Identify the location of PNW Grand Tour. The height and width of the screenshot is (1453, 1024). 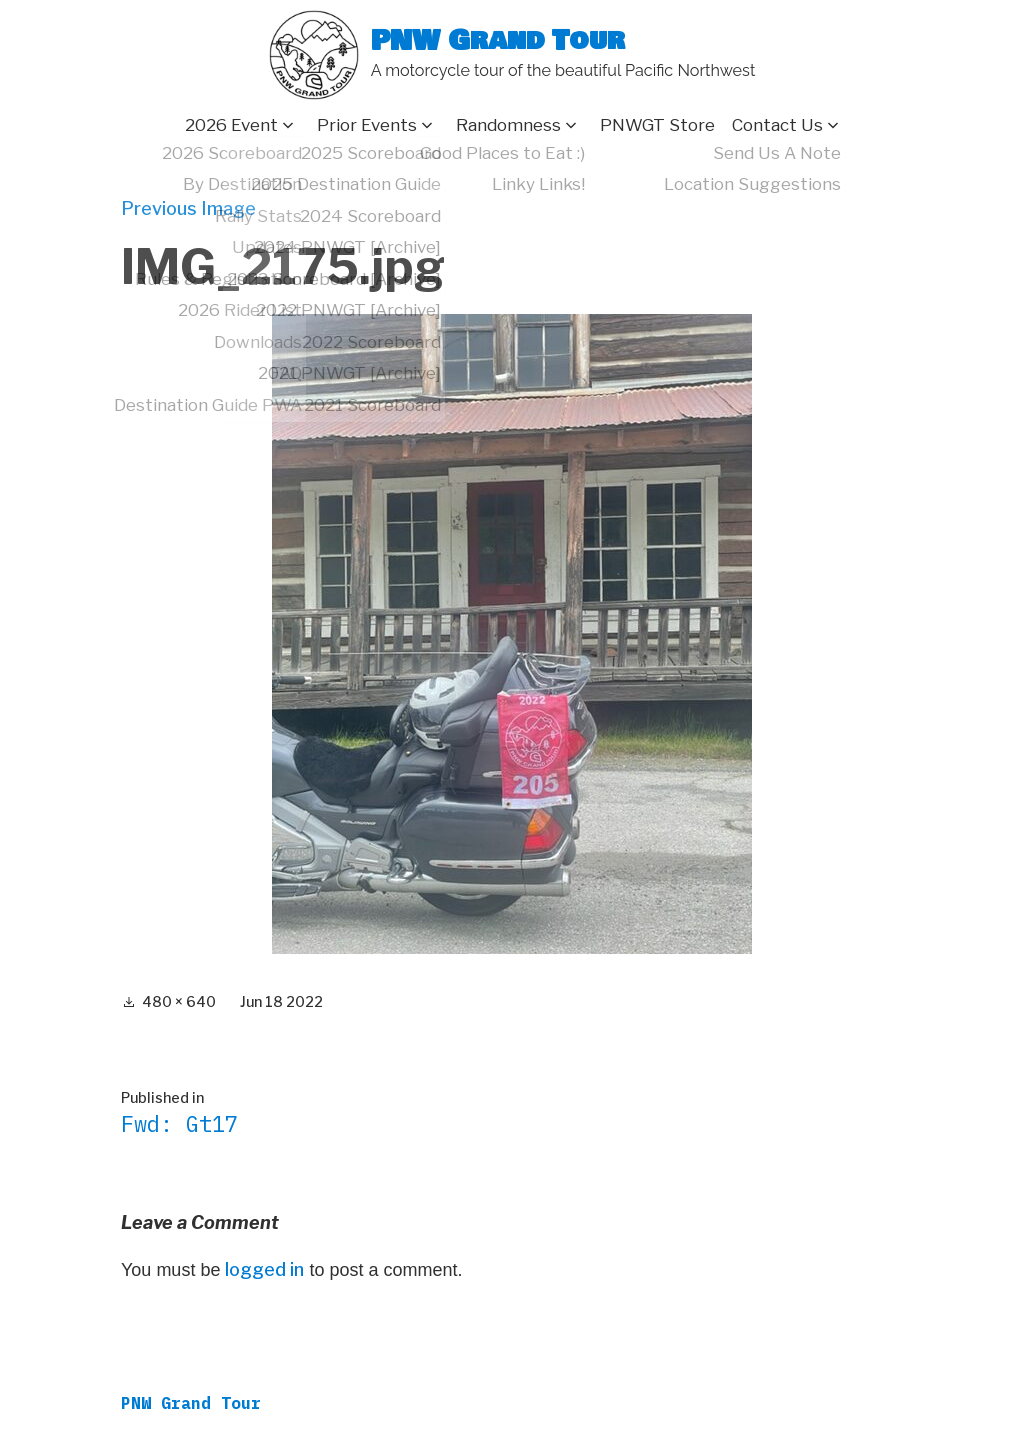
(498, 41).